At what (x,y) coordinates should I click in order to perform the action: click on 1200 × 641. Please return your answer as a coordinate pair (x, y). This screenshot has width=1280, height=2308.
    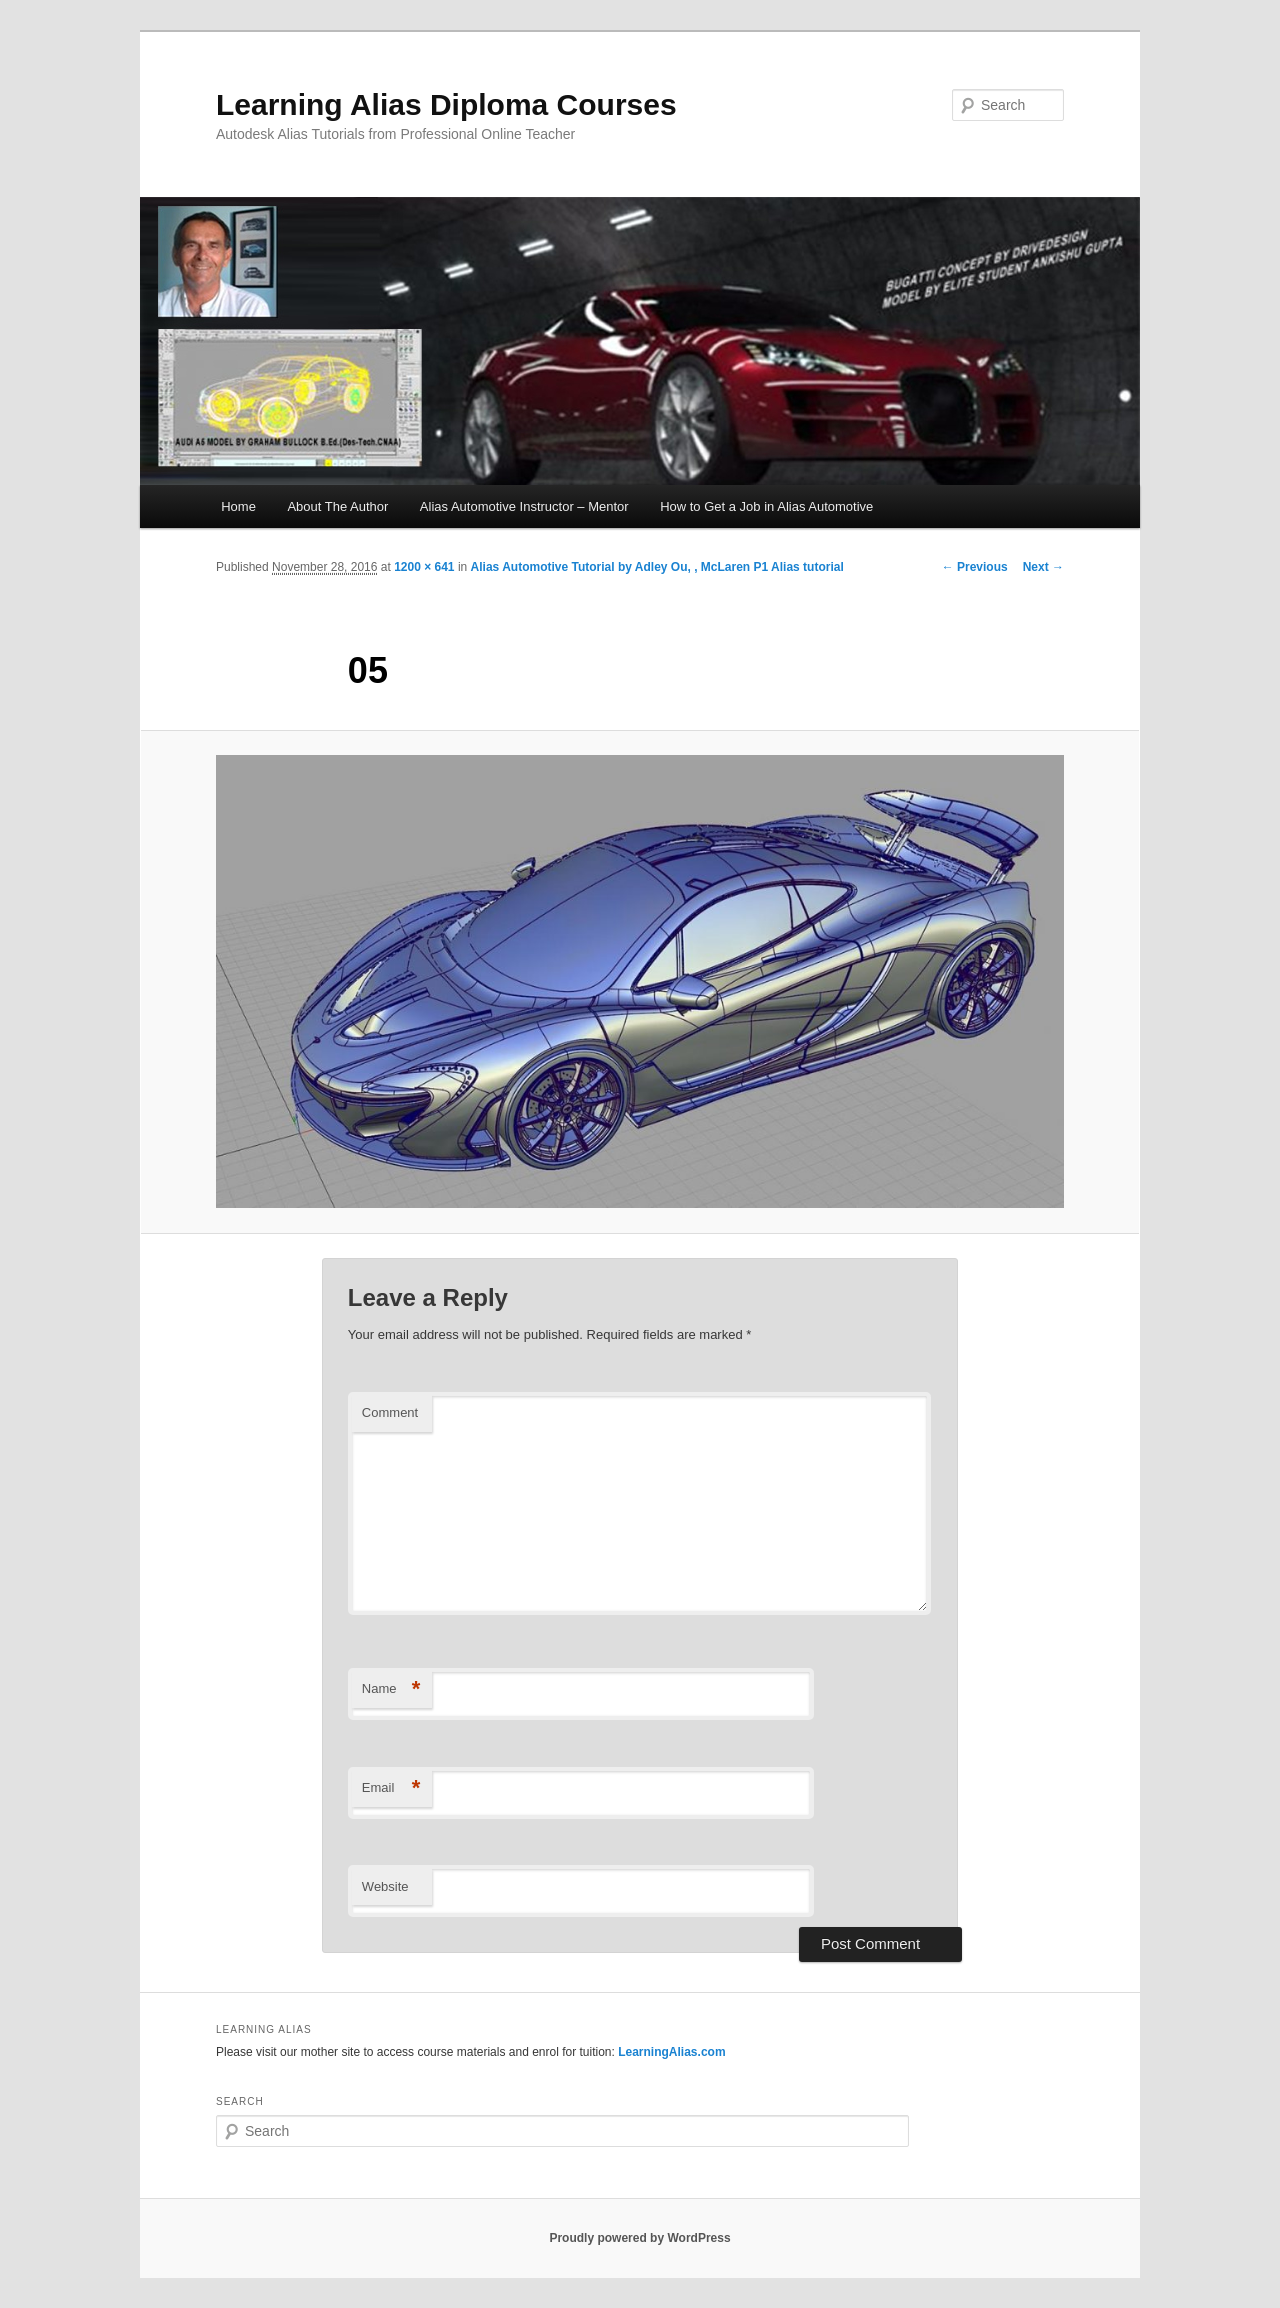
    Looking at the image, I should click on (424, 567).